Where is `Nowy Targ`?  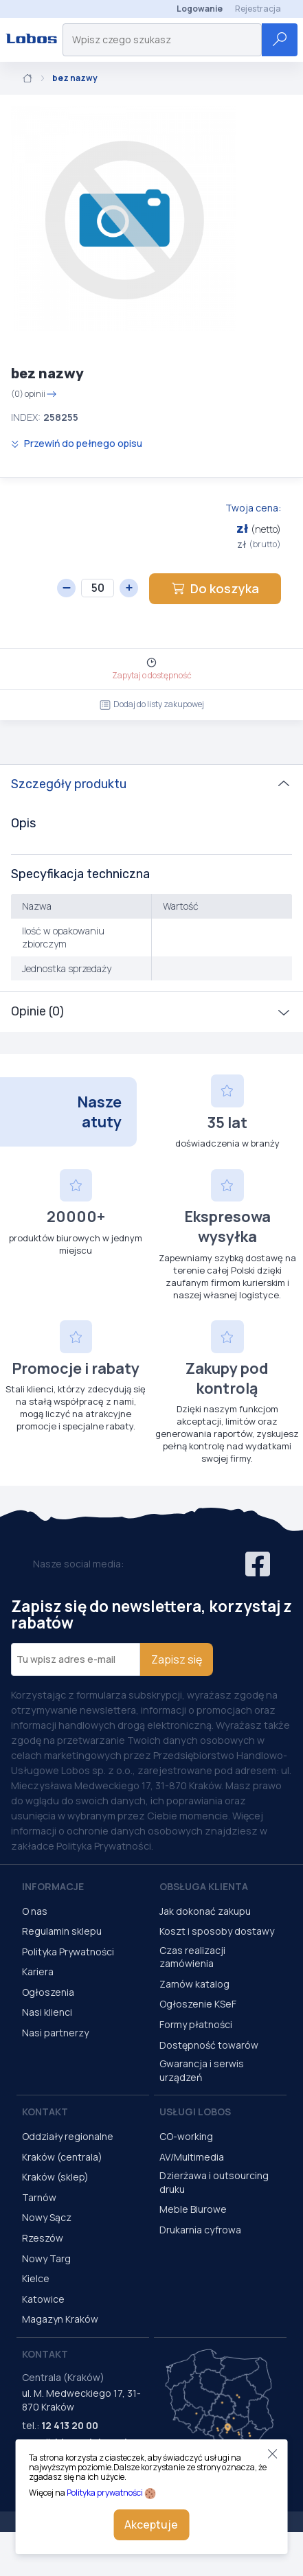
Nowy Targ is located at coordinates (46, 2258).